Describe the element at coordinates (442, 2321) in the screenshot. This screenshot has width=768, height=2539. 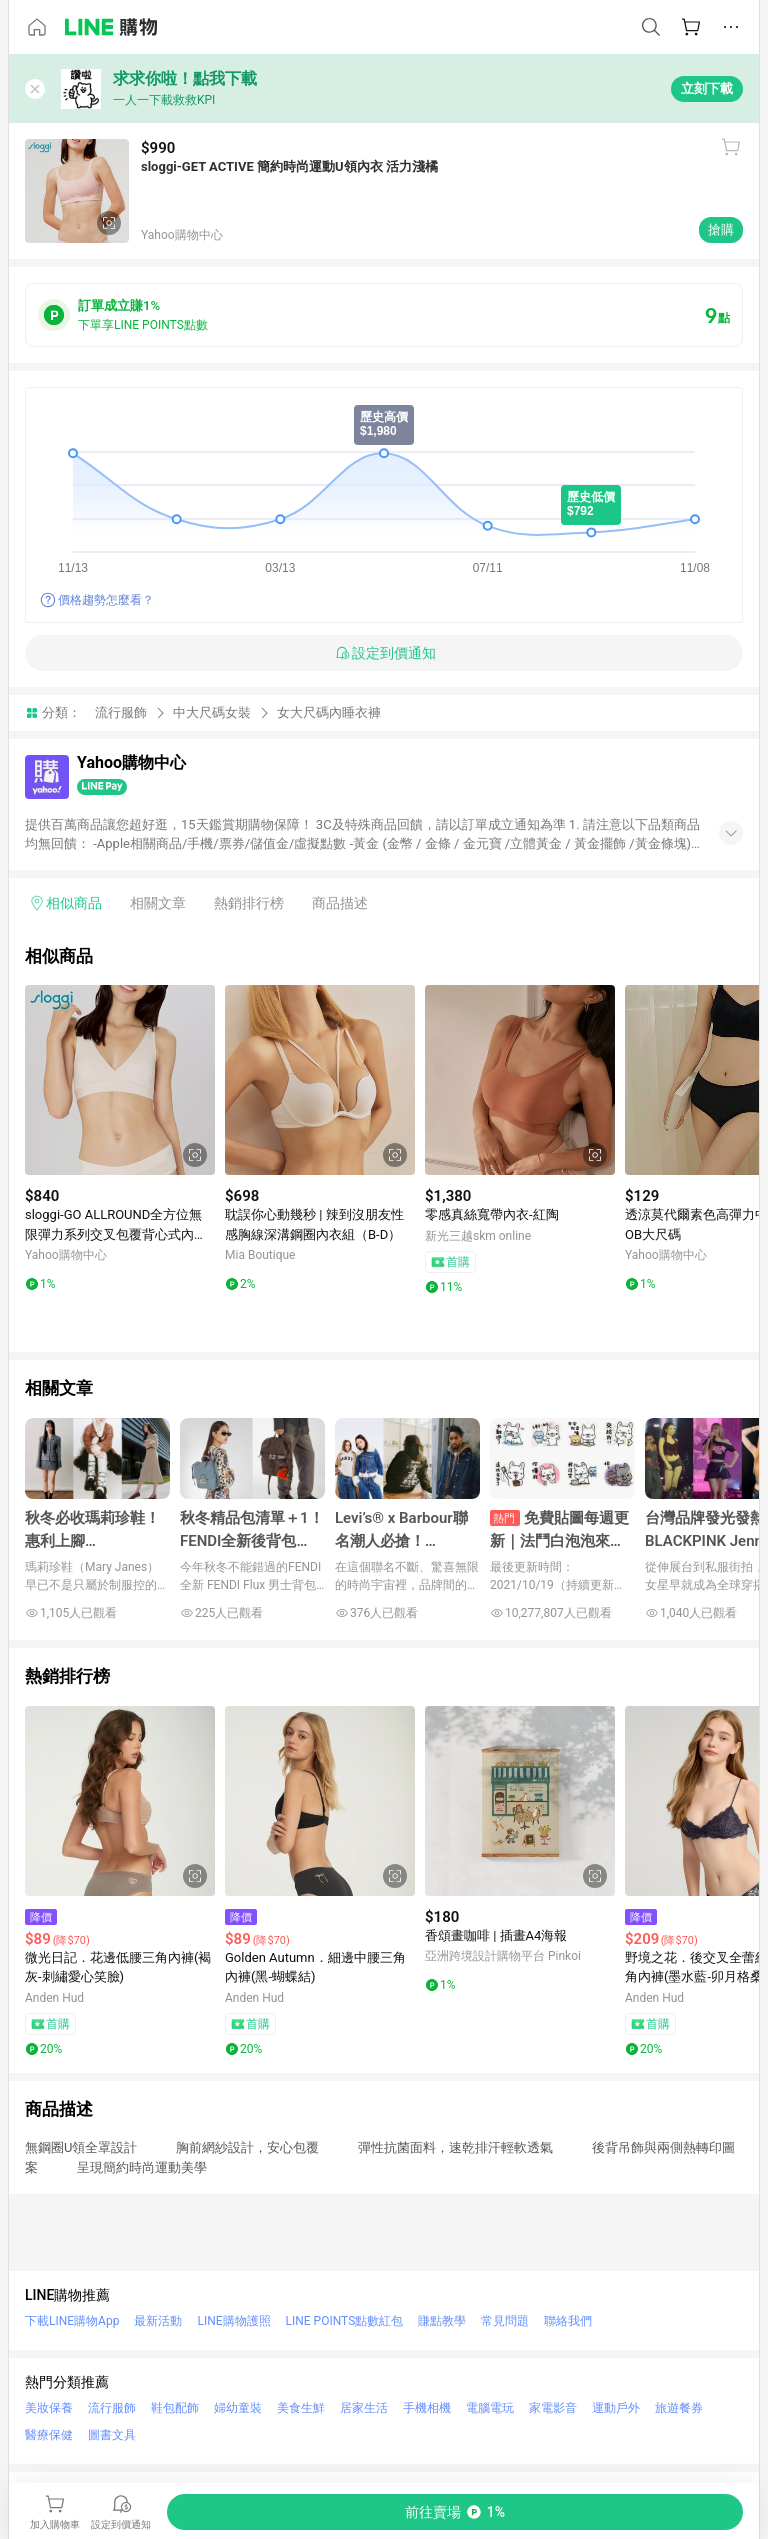
I see `賺點教學` at that location.